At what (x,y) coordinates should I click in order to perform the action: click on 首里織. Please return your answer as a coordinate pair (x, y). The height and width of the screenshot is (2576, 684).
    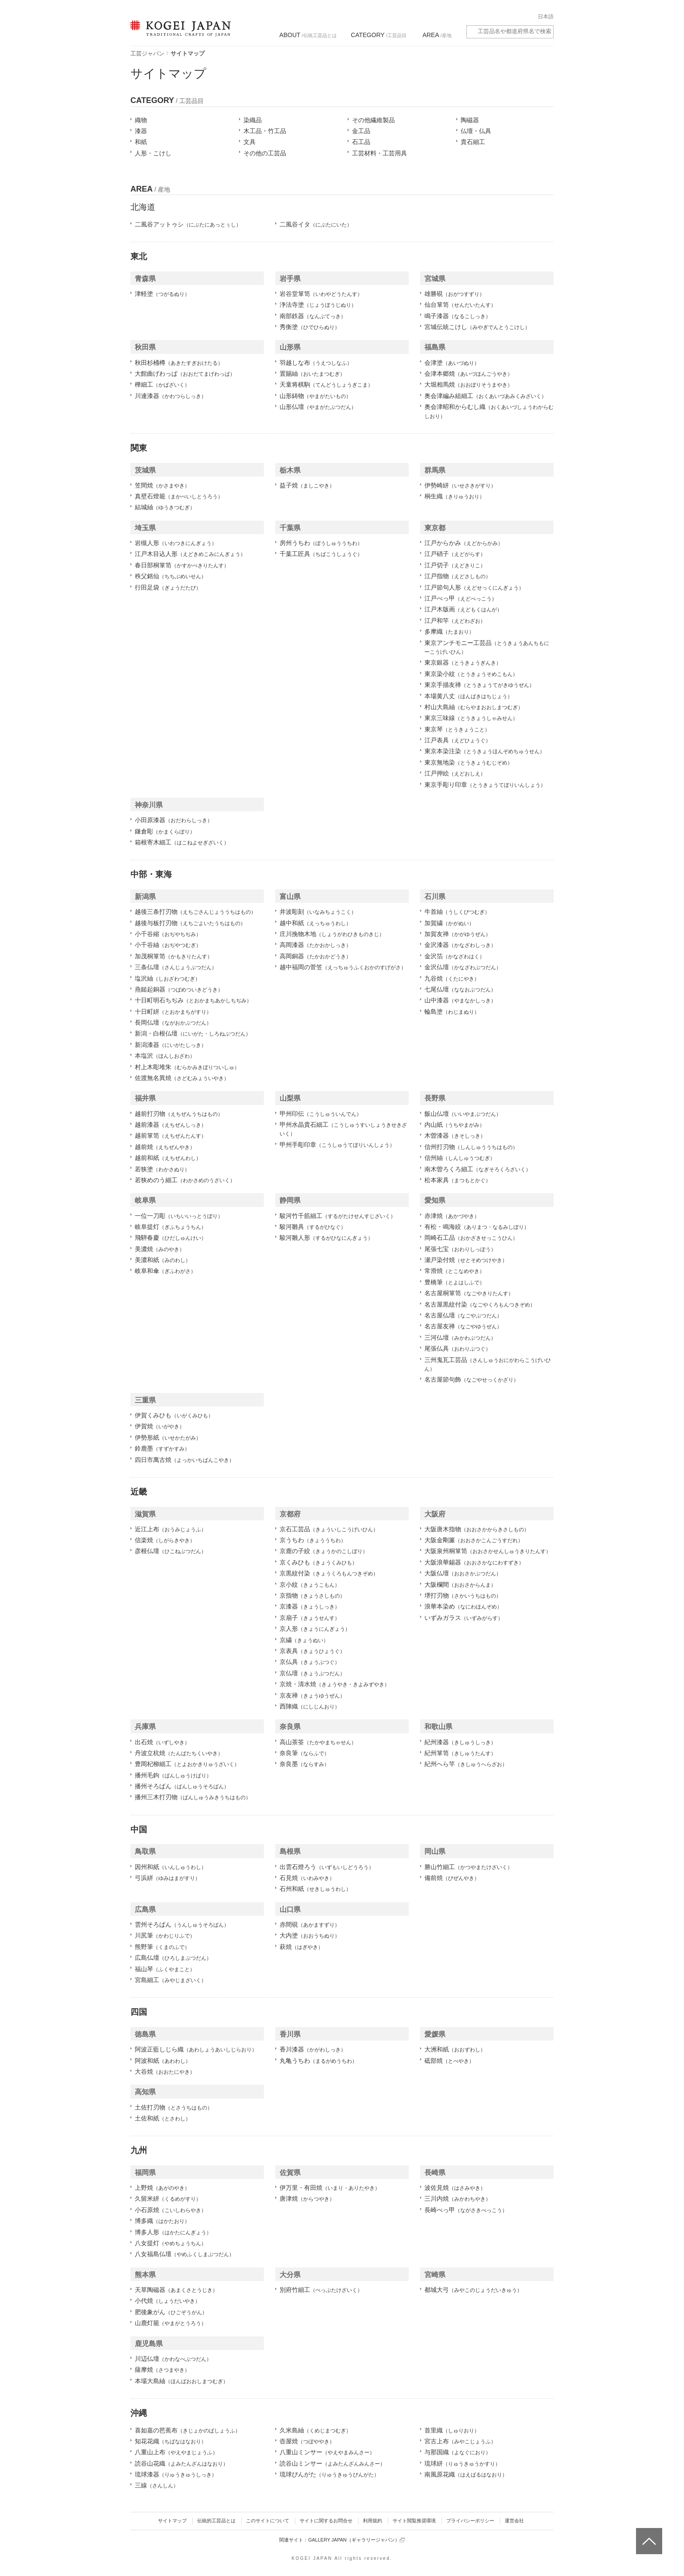
    Looking at the image, I should click on (451, 2430).